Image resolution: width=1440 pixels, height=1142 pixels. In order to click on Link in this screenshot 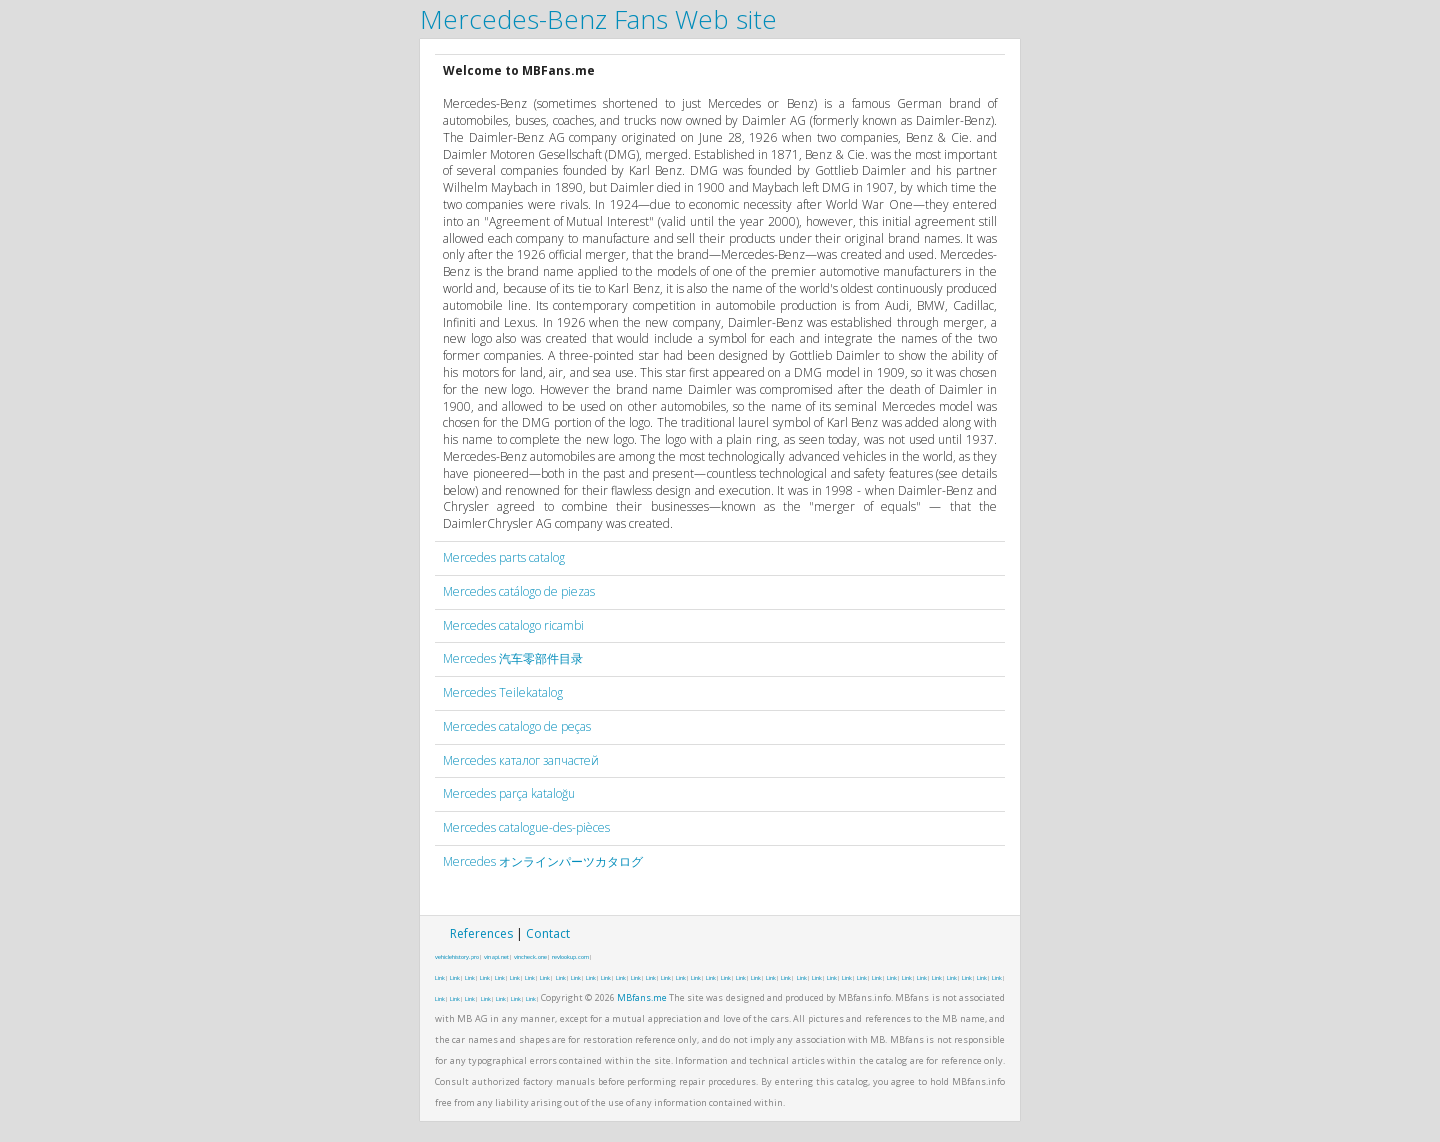, I will do `click(440, 978)`.